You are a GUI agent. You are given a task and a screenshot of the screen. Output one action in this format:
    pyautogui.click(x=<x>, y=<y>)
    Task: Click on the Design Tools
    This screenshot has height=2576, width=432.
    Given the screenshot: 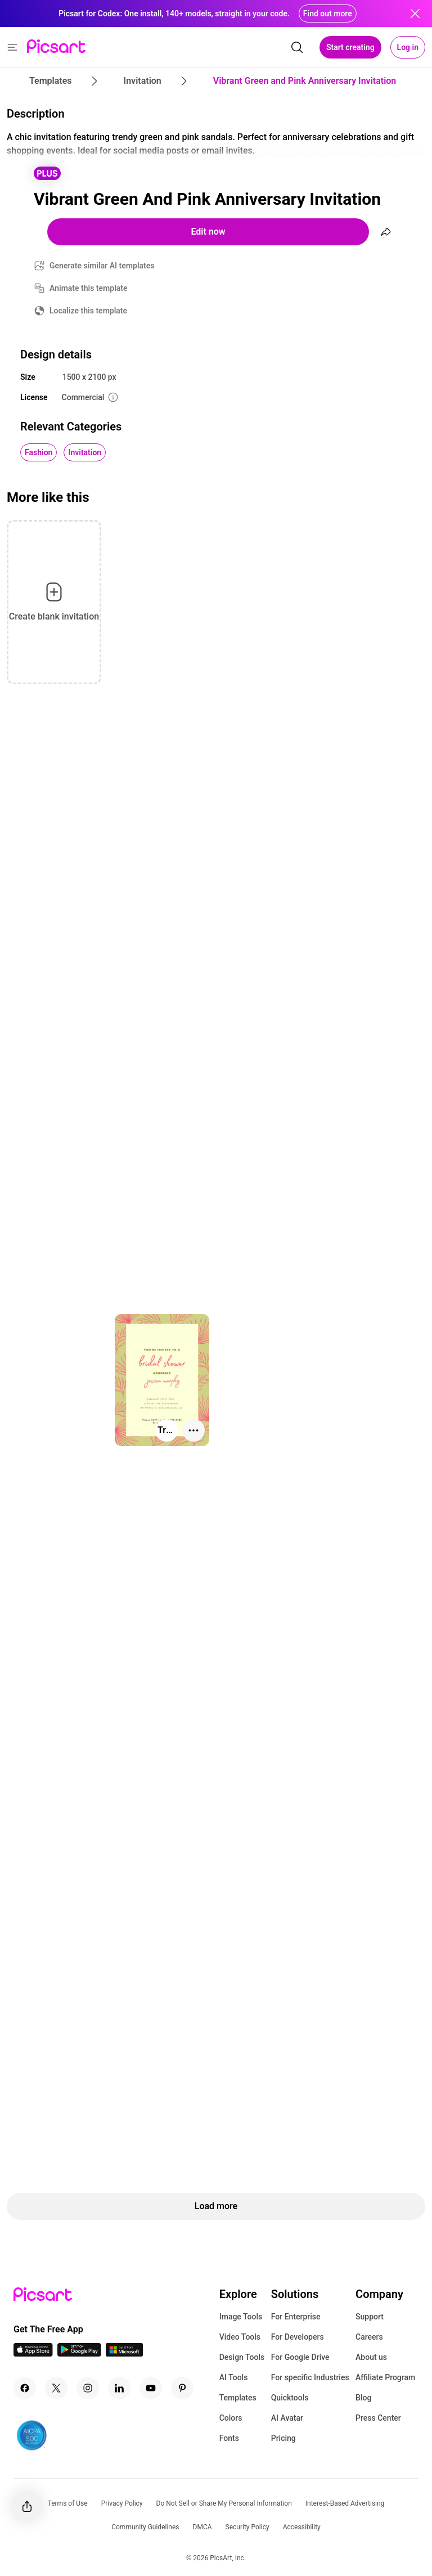 What is the action you would take?
    pyautogui.click(x=242, y=2357)
    